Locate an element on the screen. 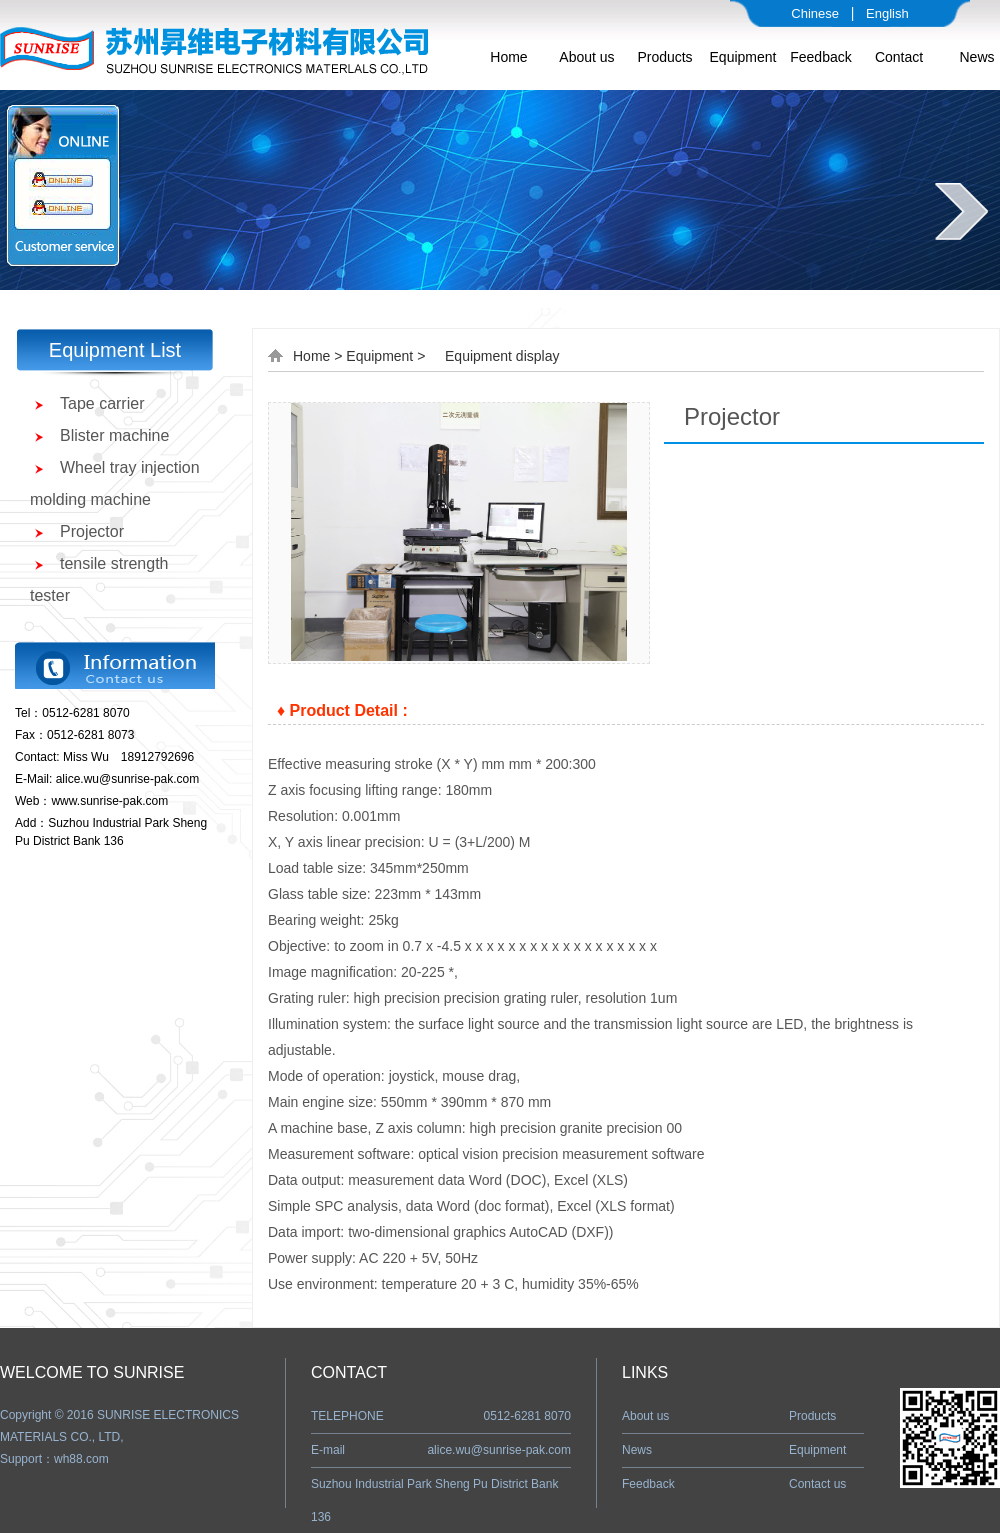 Image resolution: width=1000 pixels, height=1533 pixels. Products is located at coordinates (664, 57).